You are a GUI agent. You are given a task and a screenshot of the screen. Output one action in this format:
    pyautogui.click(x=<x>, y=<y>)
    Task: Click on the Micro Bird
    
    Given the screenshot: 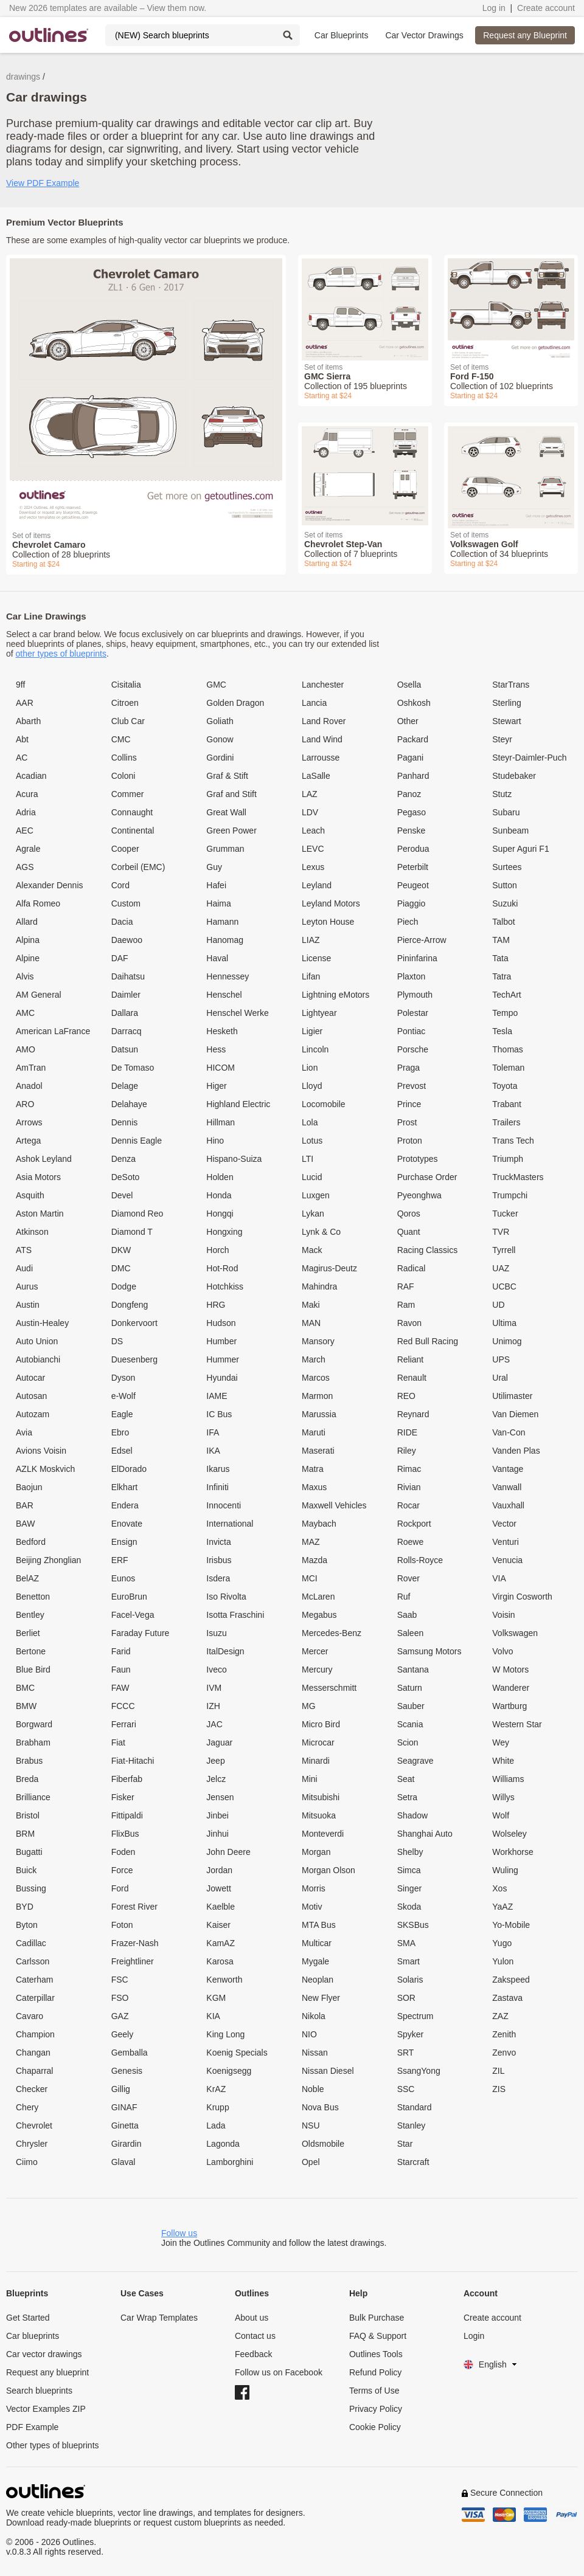 What is the action you would take?
    pyautogui.click(x=321, y=1724)
    